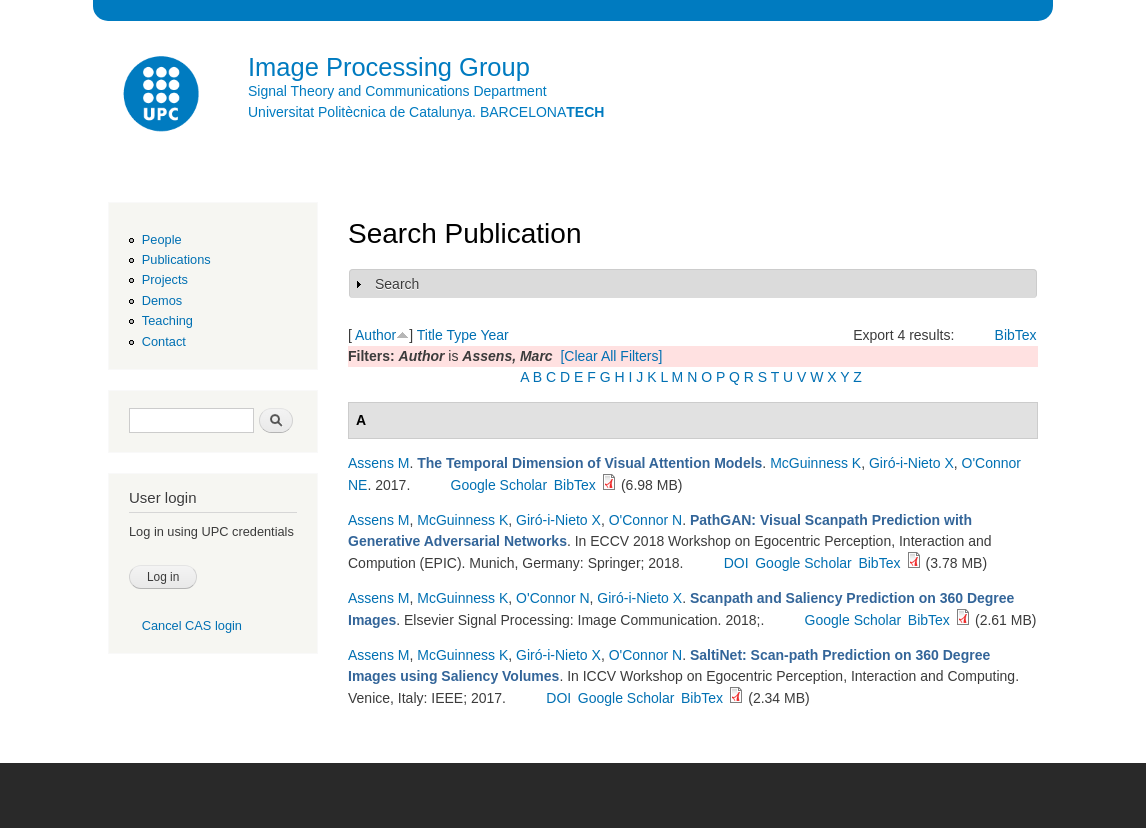 Image resolution: width=1146 pixels, height=828 pixels. I want to click on Year, so click(494, 335).